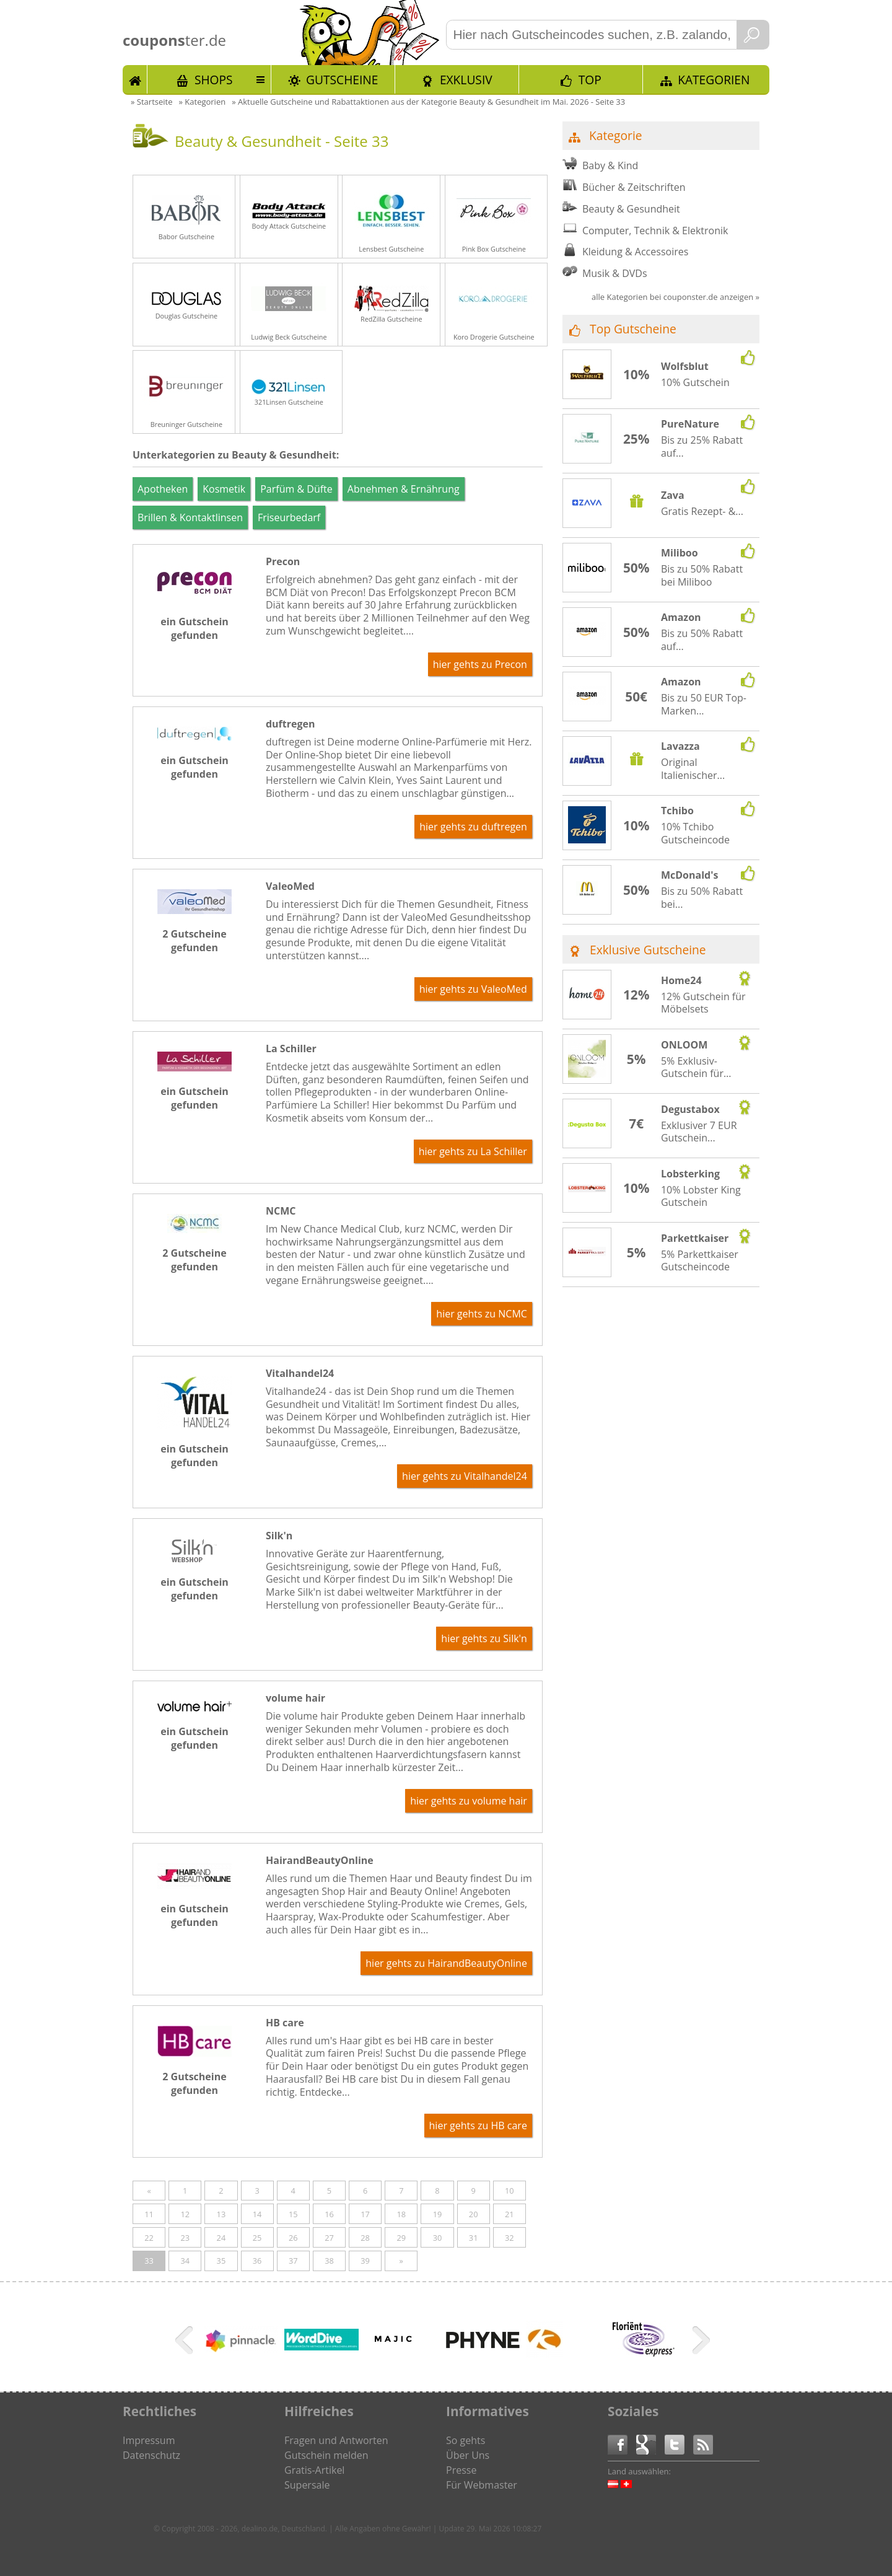  What do you see at coordinates (404, 489) in the screenshot?
I see `Abnehmen & Ernährung` at bounding box center [404, 489].